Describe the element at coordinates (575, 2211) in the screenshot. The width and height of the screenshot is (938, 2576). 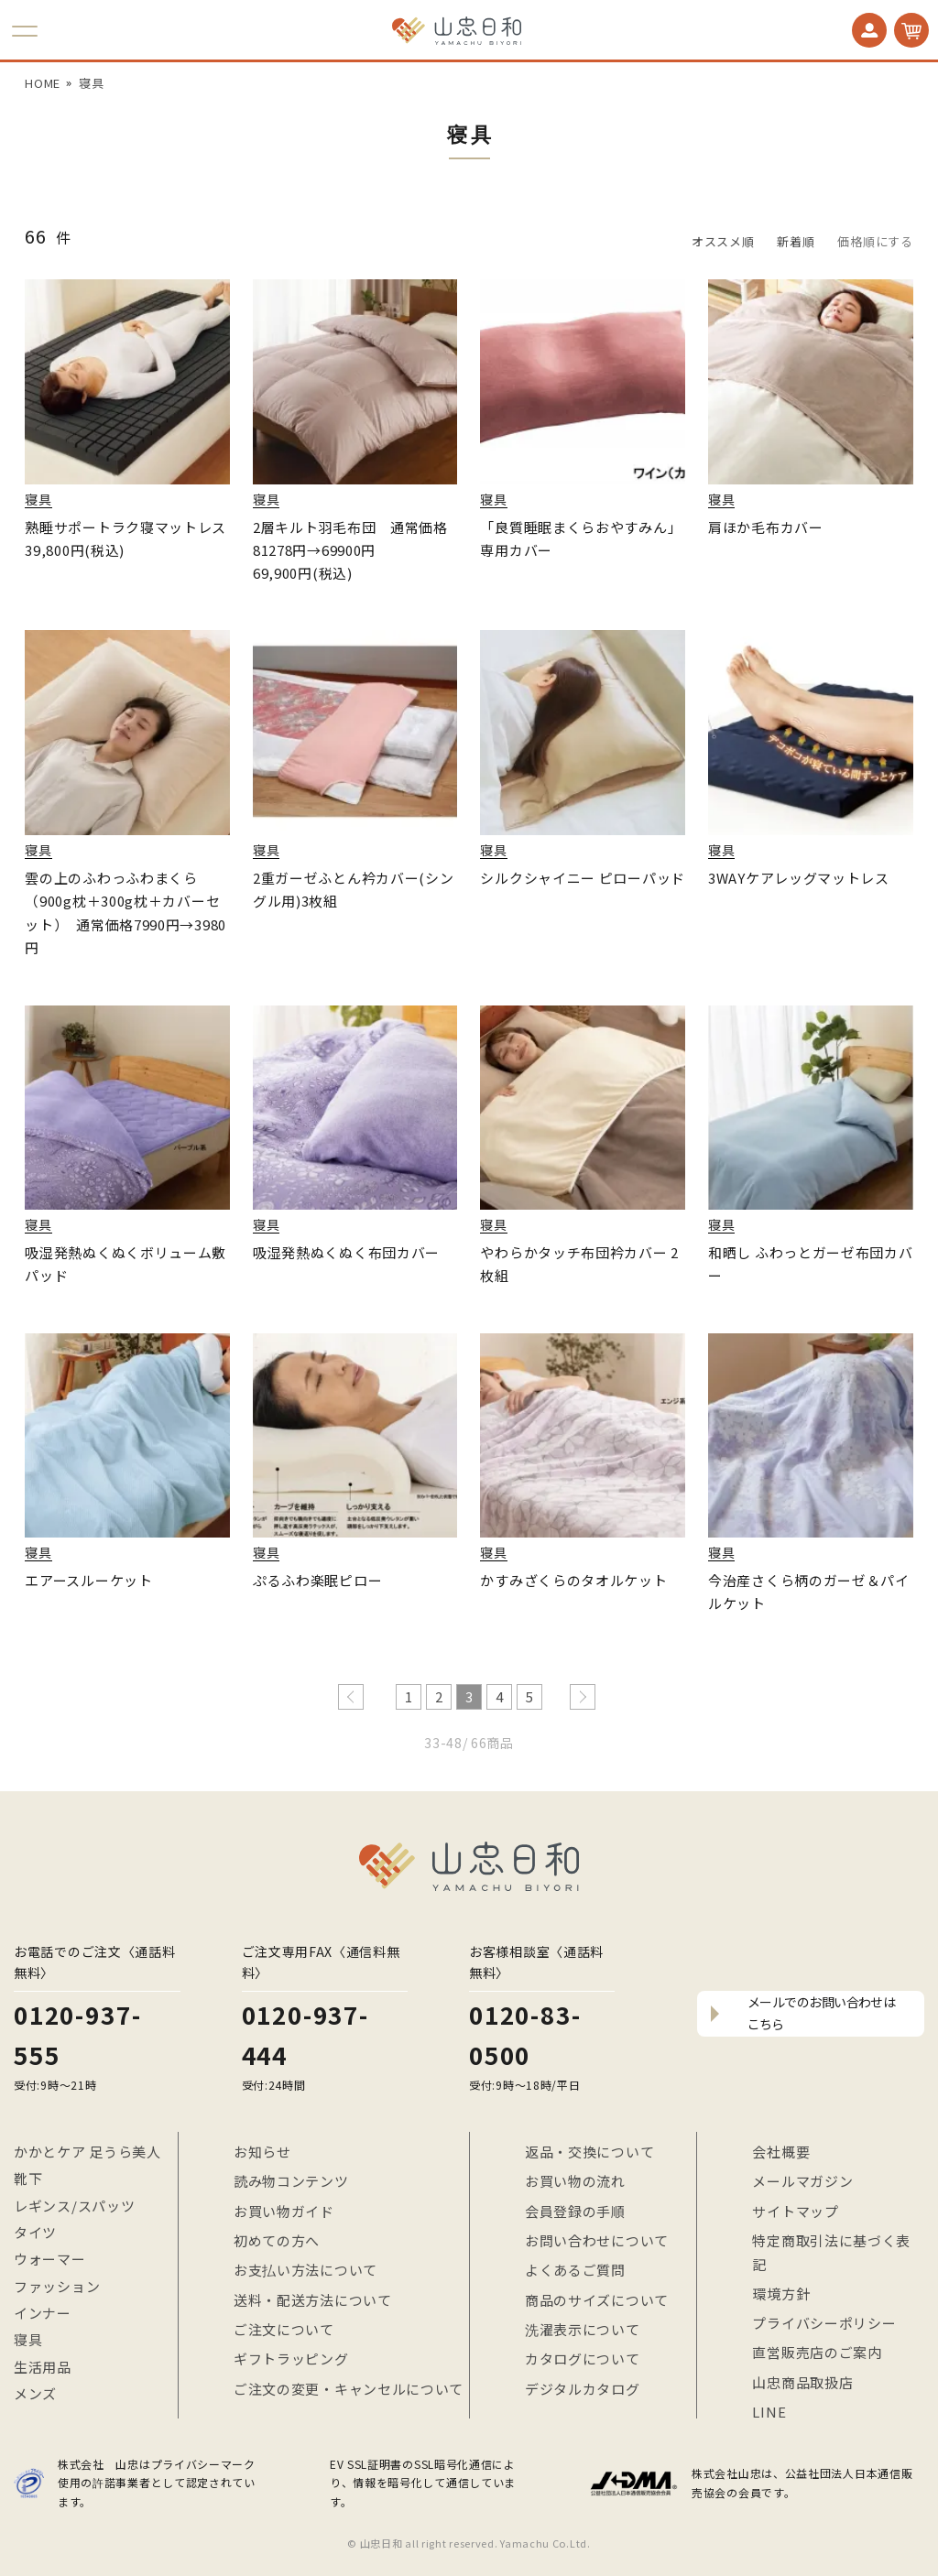
I see `会員登録の手順` at that location.